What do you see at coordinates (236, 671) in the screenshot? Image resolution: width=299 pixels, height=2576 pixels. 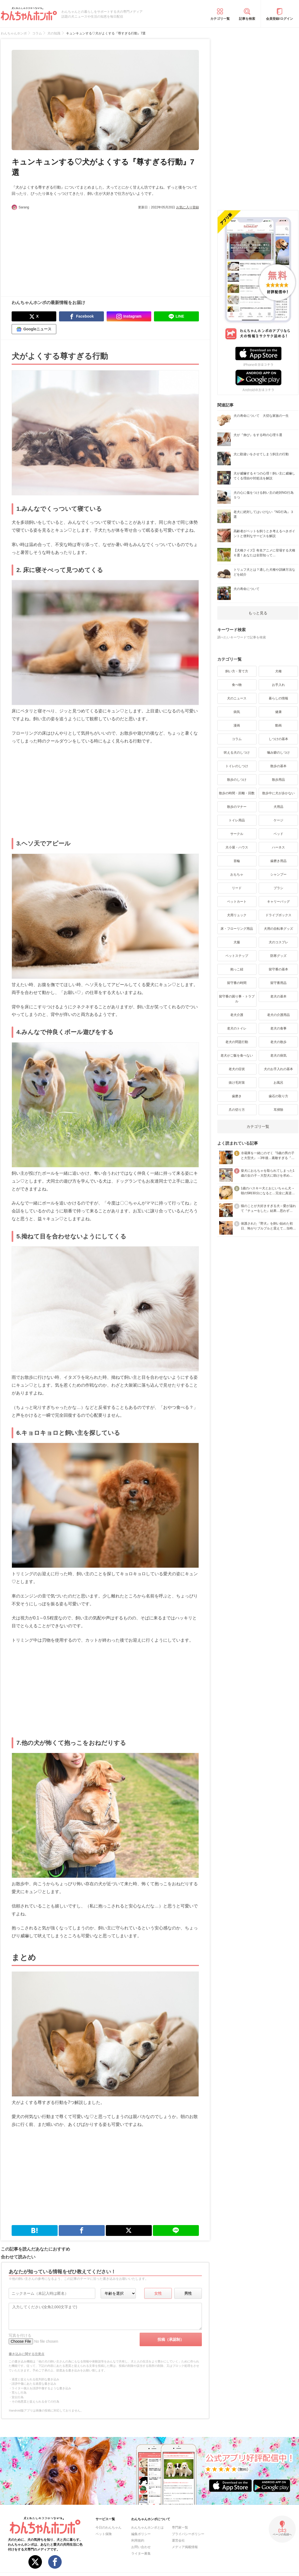 I see `飼い方・育て方` at bounding box center [236, 671].